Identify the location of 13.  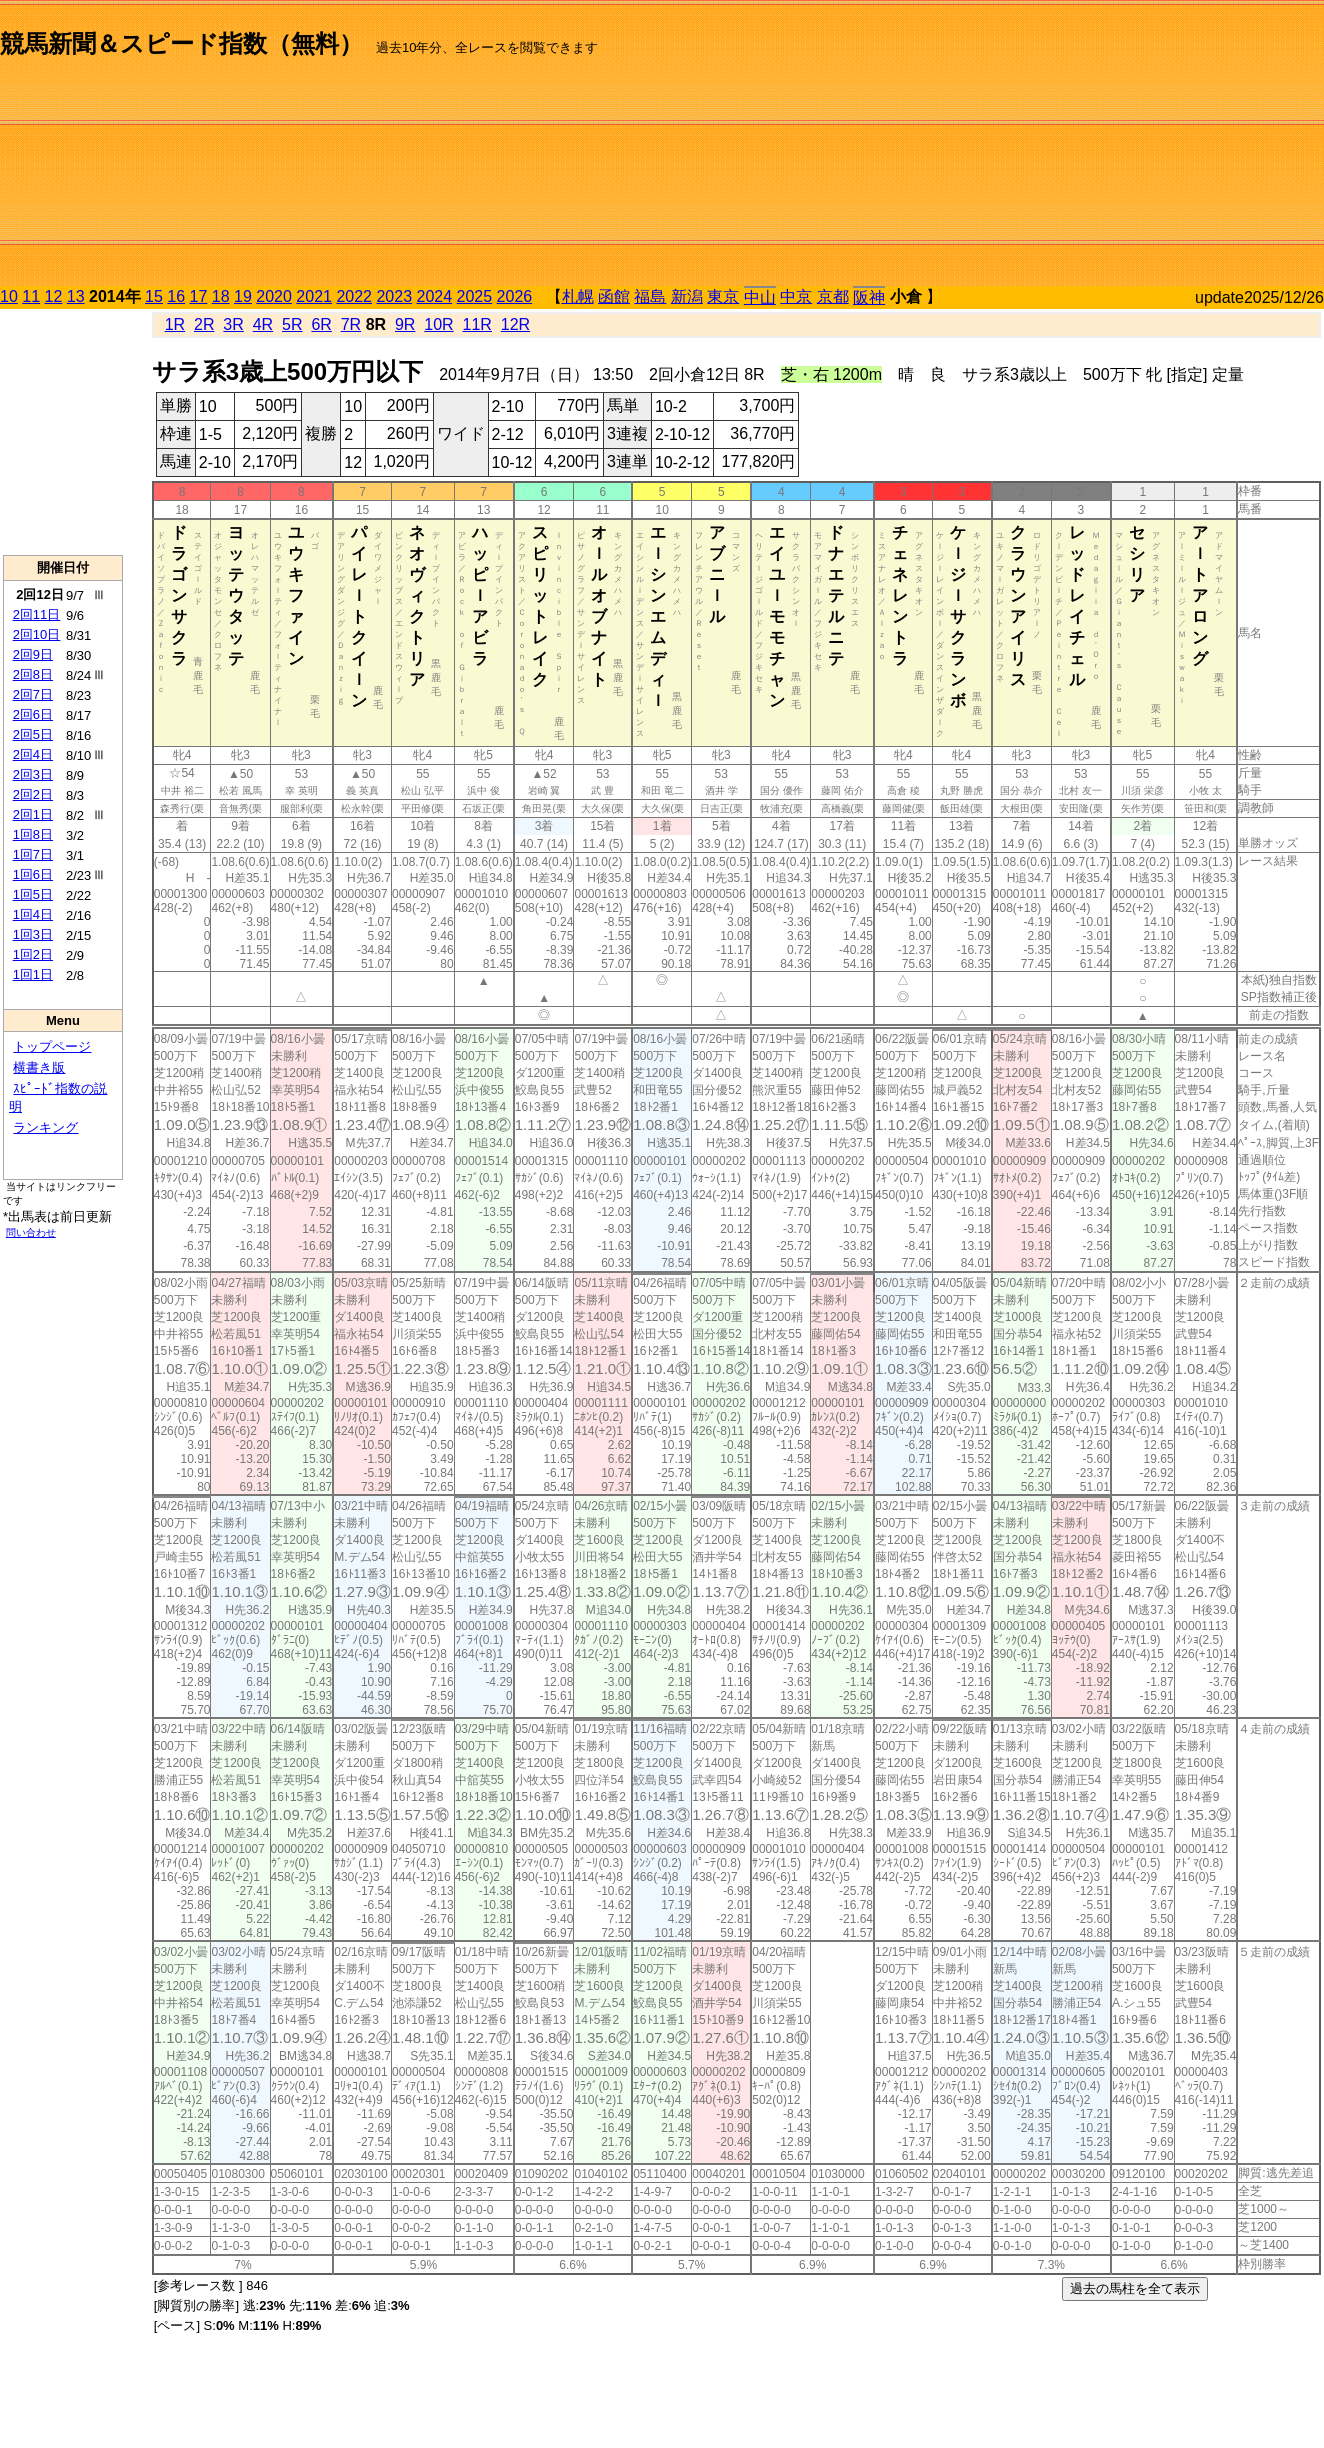
(76, 296).